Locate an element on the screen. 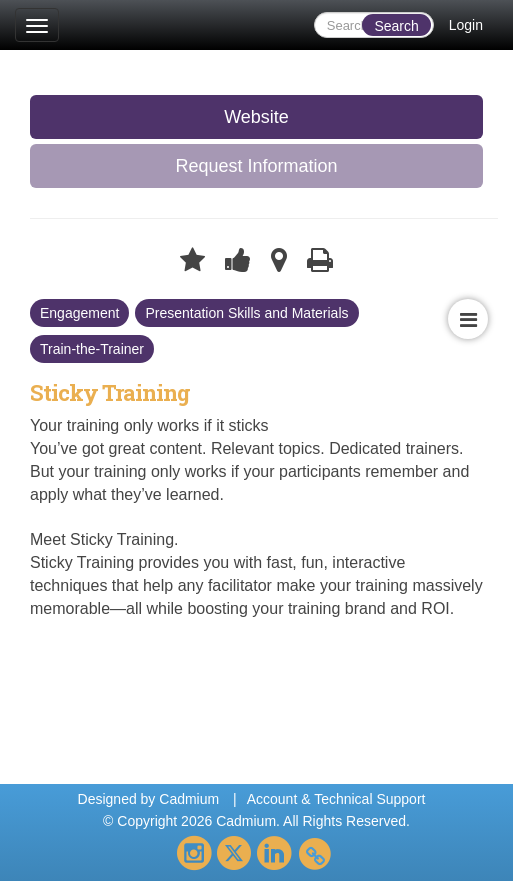  Search is located at coordinates (396, 26).